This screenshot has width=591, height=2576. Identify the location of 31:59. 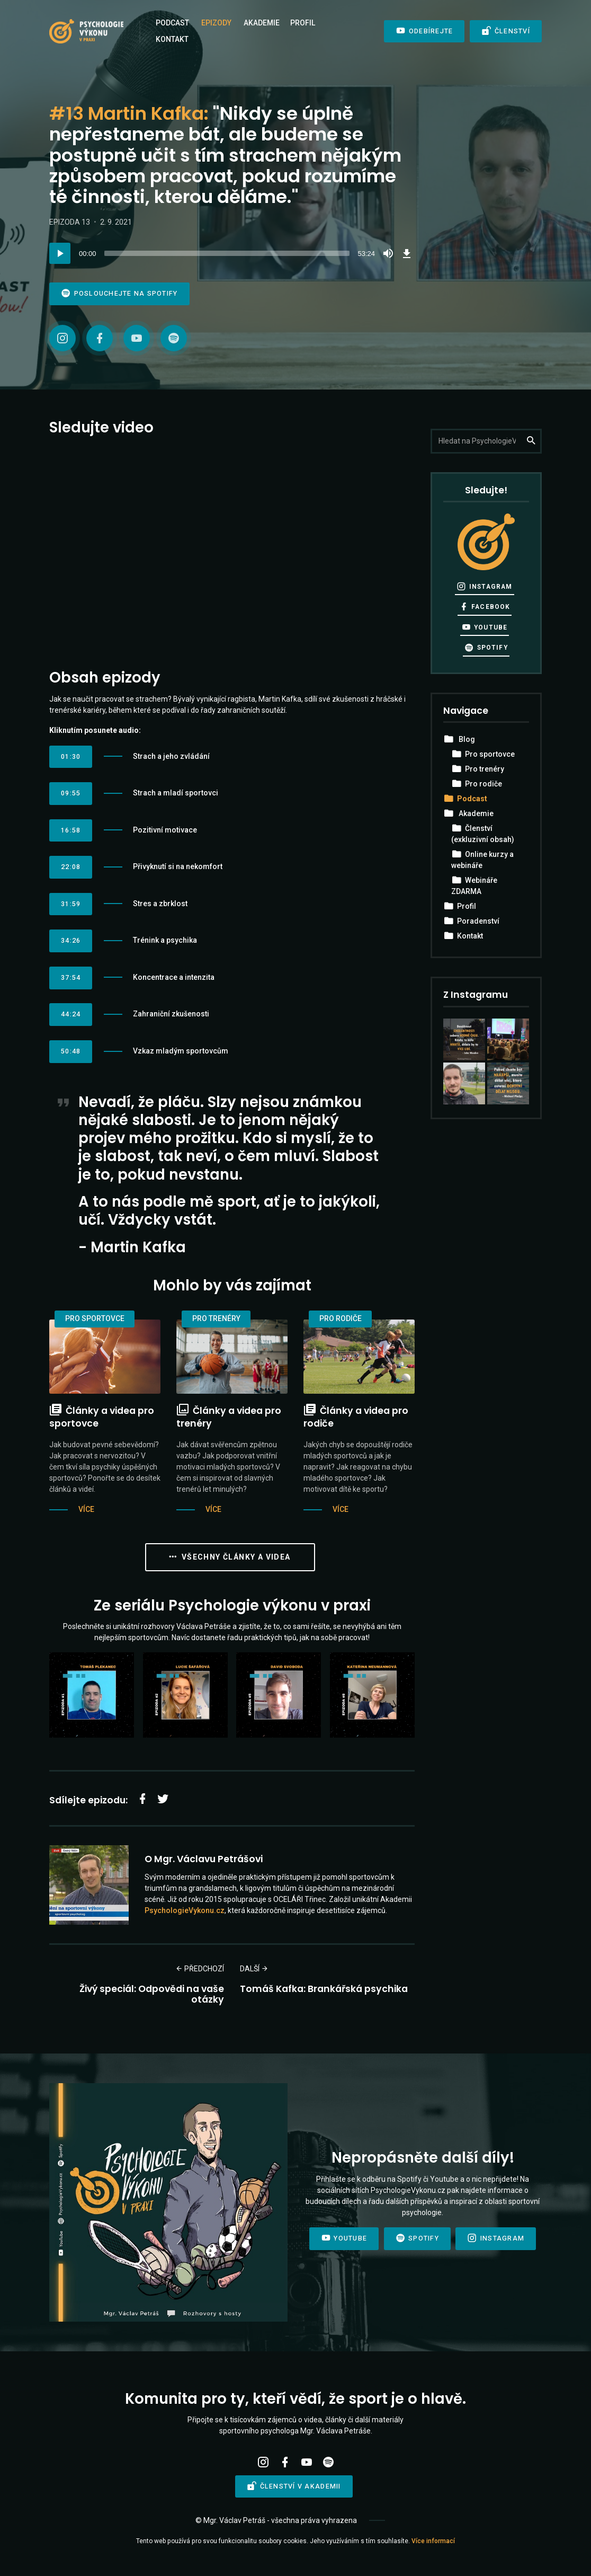
(70, 904).